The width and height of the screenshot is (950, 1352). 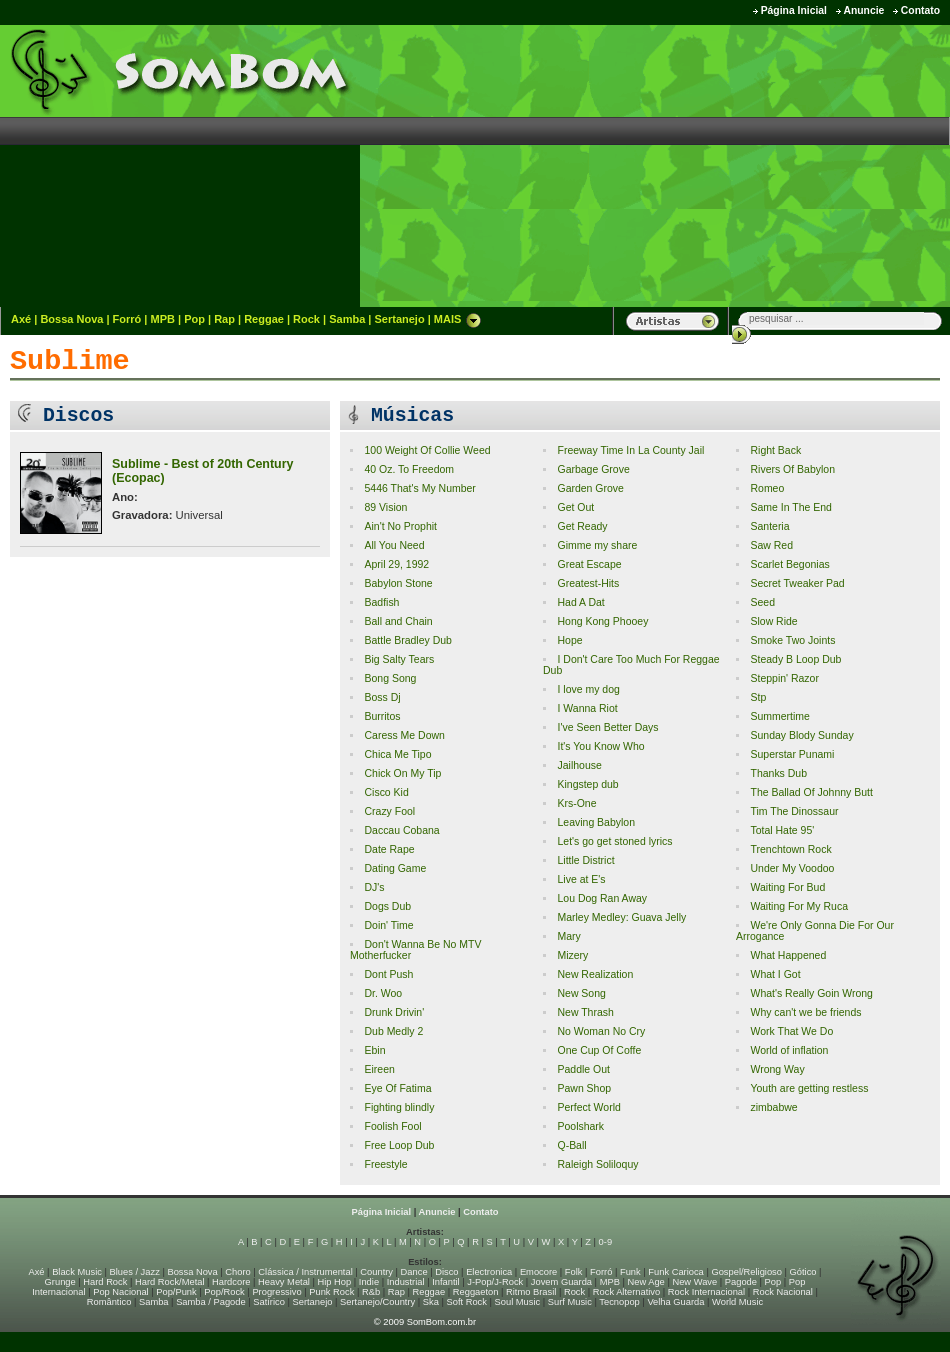 What do you see at coordinates (792, 754) in the screenshot?
I see `Superstar Punami` at bounding box center [792, 754].